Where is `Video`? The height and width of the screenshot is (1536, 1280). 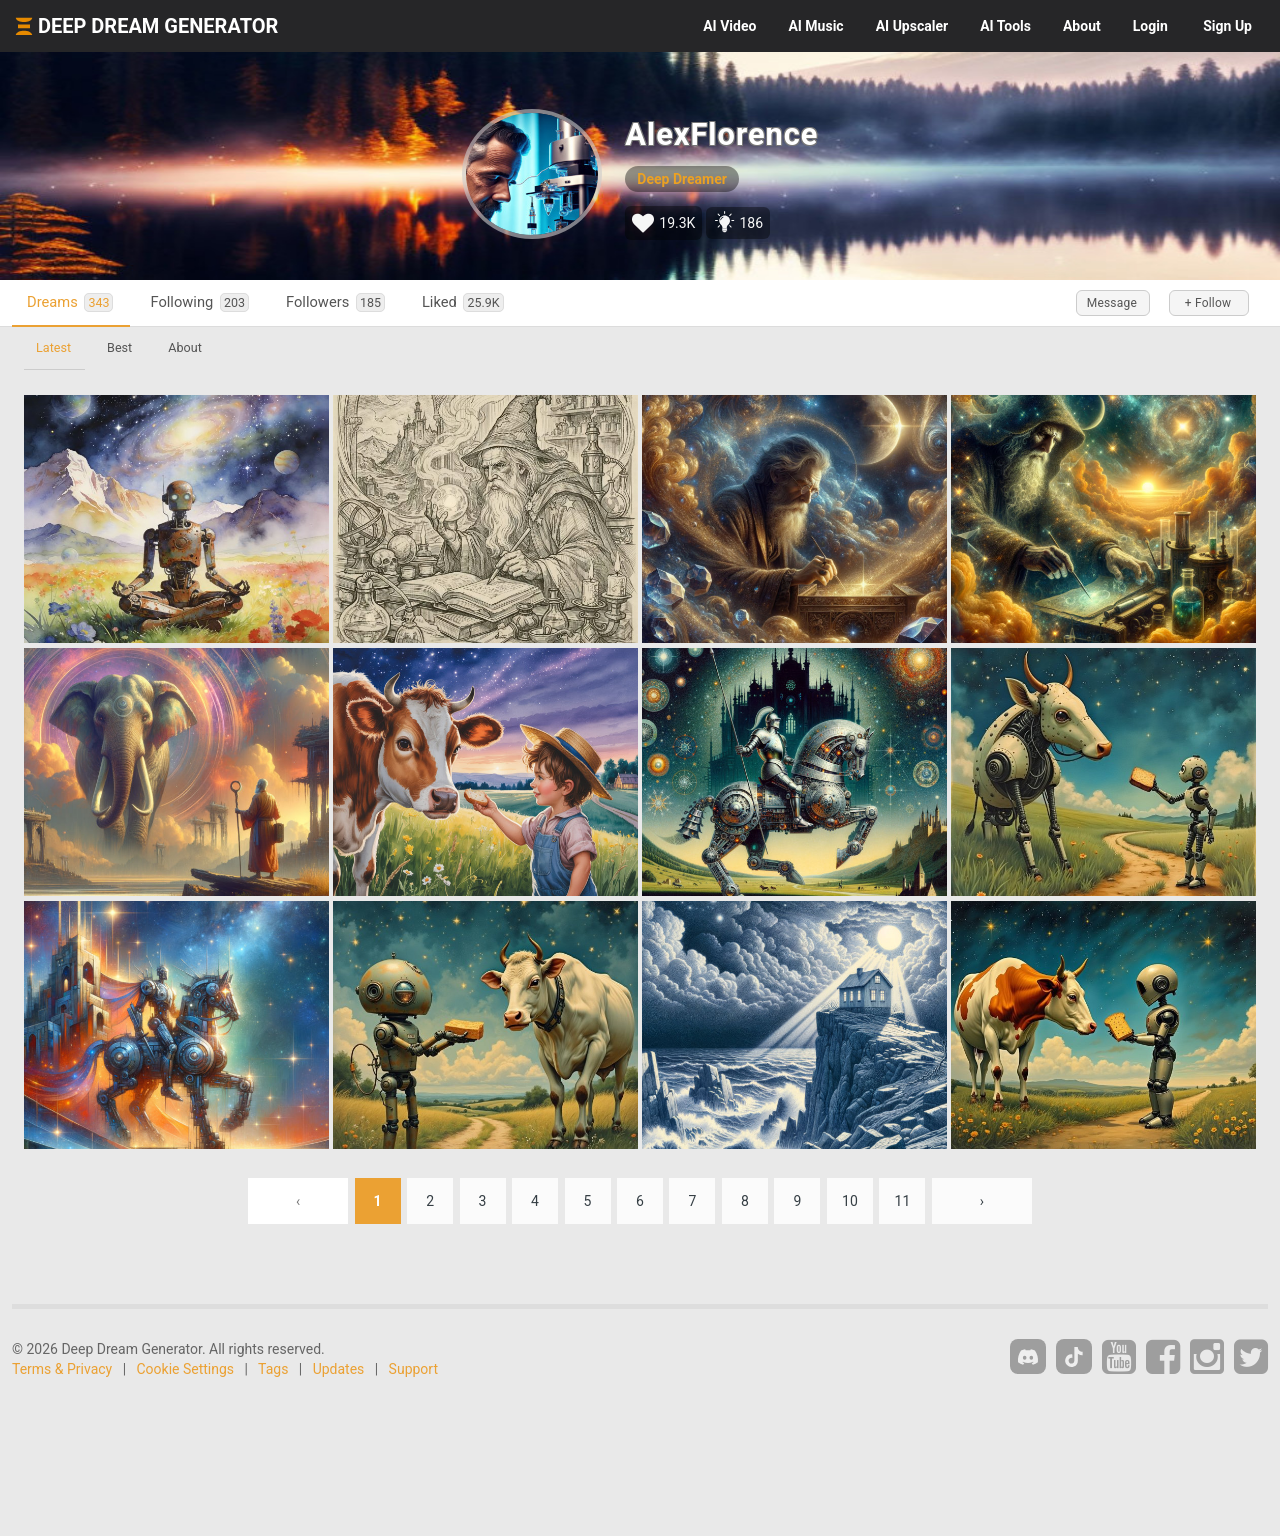
Video is located at coordinates (729, 26).